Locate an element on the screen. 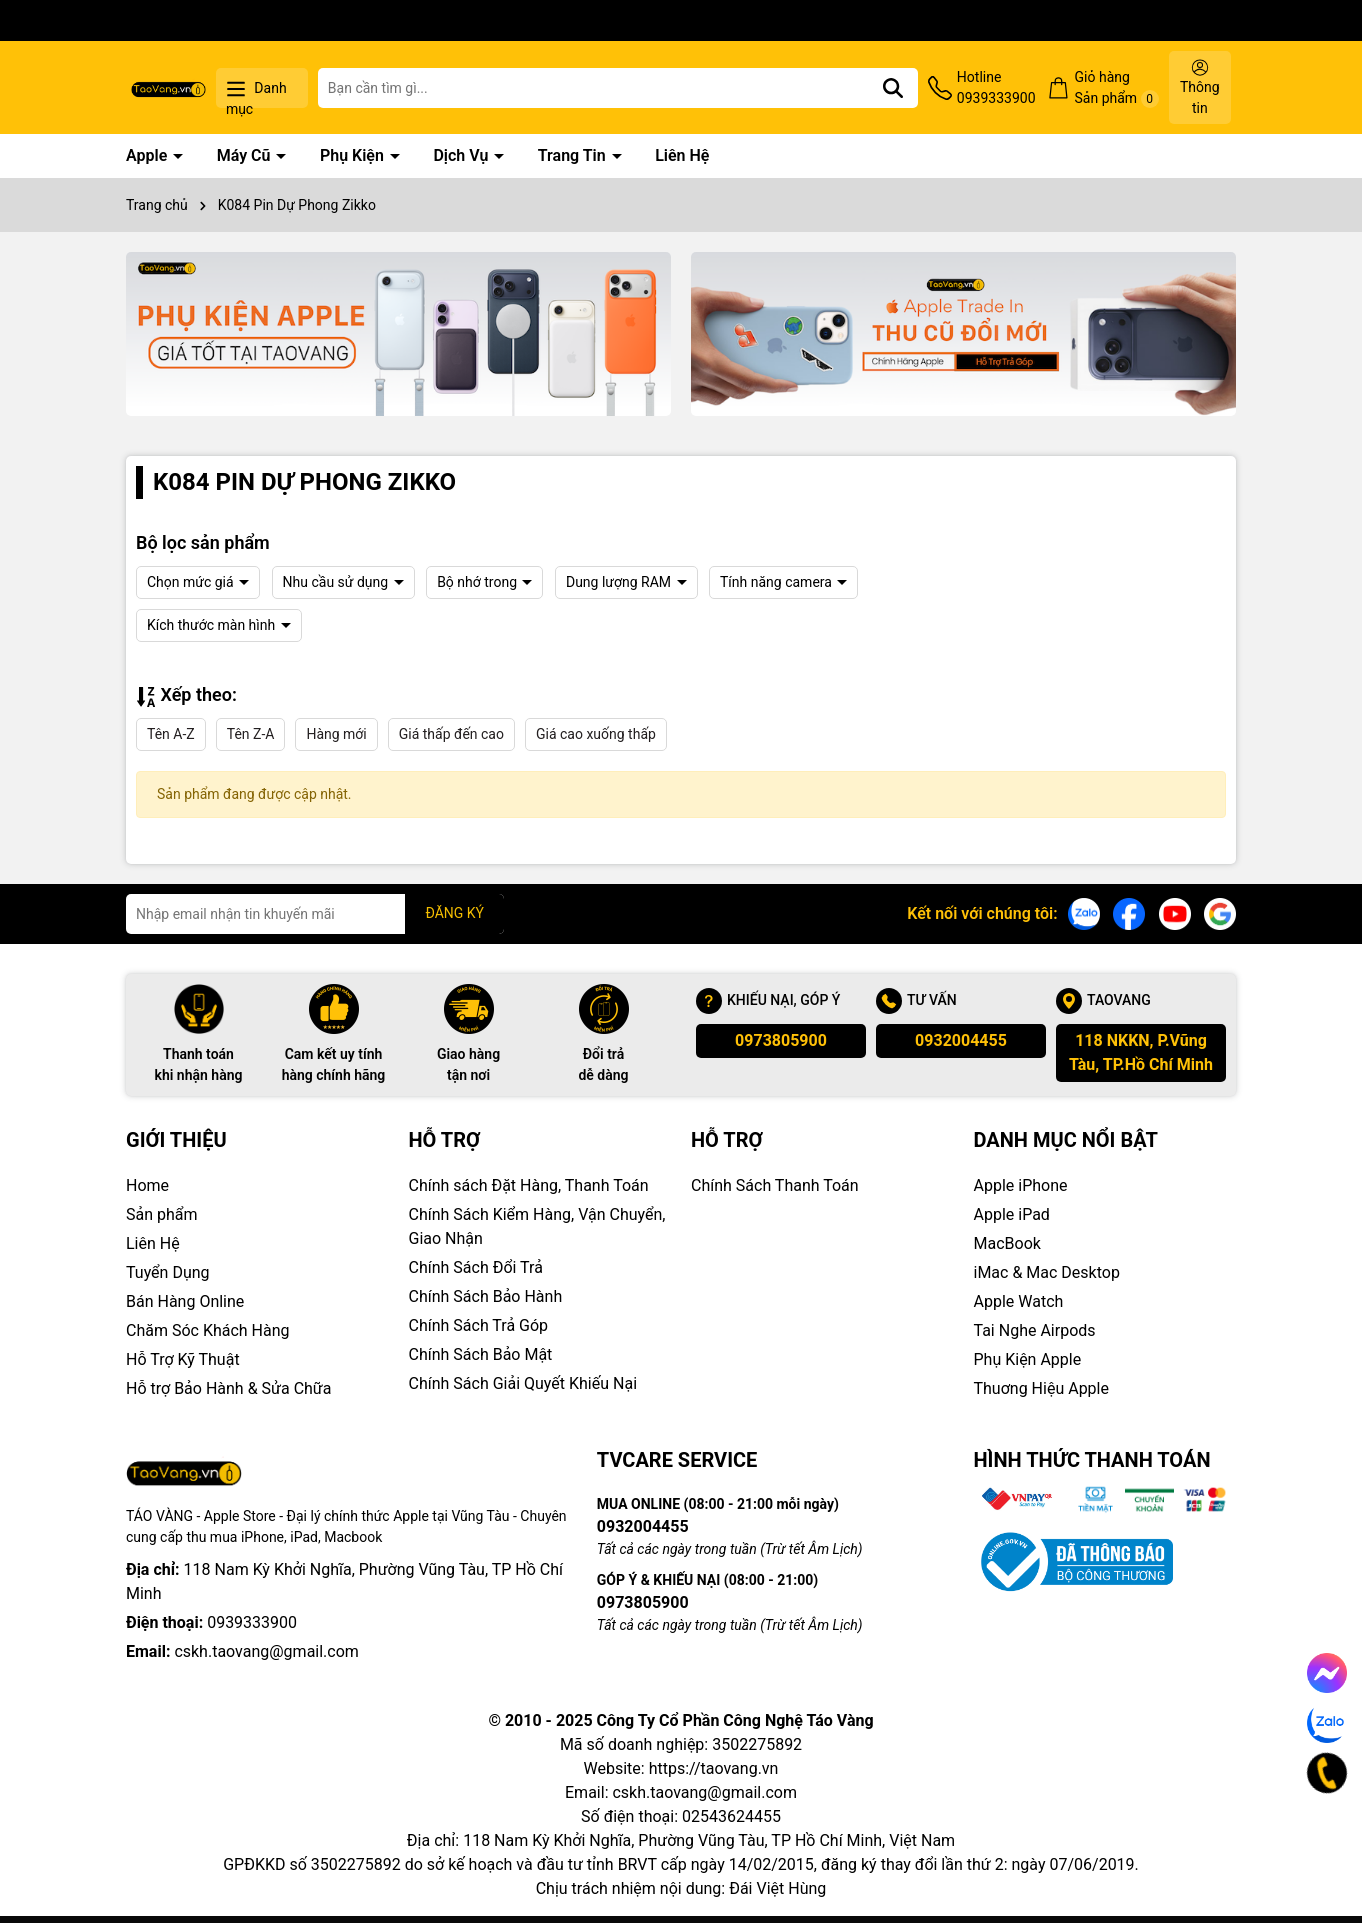 The width and height of the screenshot is (1362, 1923). Chính Sách Bảo Hành is located at coordinates (486, 1296).